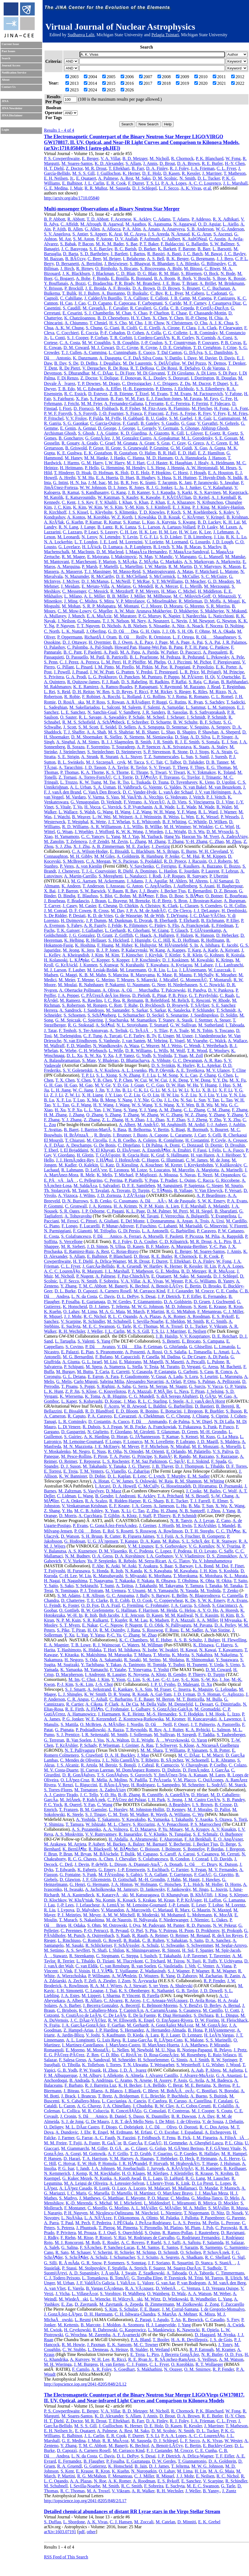 This screenshot has width=249, height=2576. Describe the element at coordinates (186, 2158) in the screenshot. I see `D. Heck` at that location.